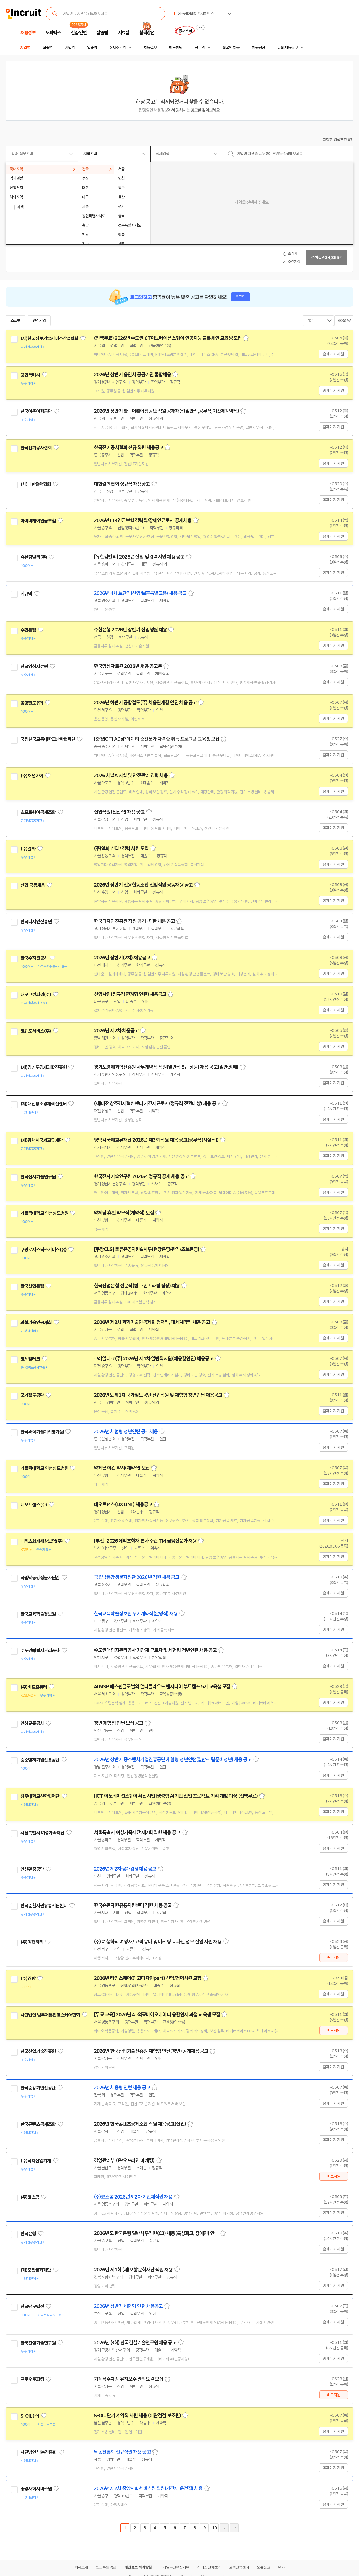 This screenshot has height=2576, width=359. What do you see at coordinates (168, 338) in the screenshot?
I see `(전액무료) 2026년 수도권ICT이노베이션스퀘어 인공지능 블록체인 교육생 모집` at bounding box center [168, 338].